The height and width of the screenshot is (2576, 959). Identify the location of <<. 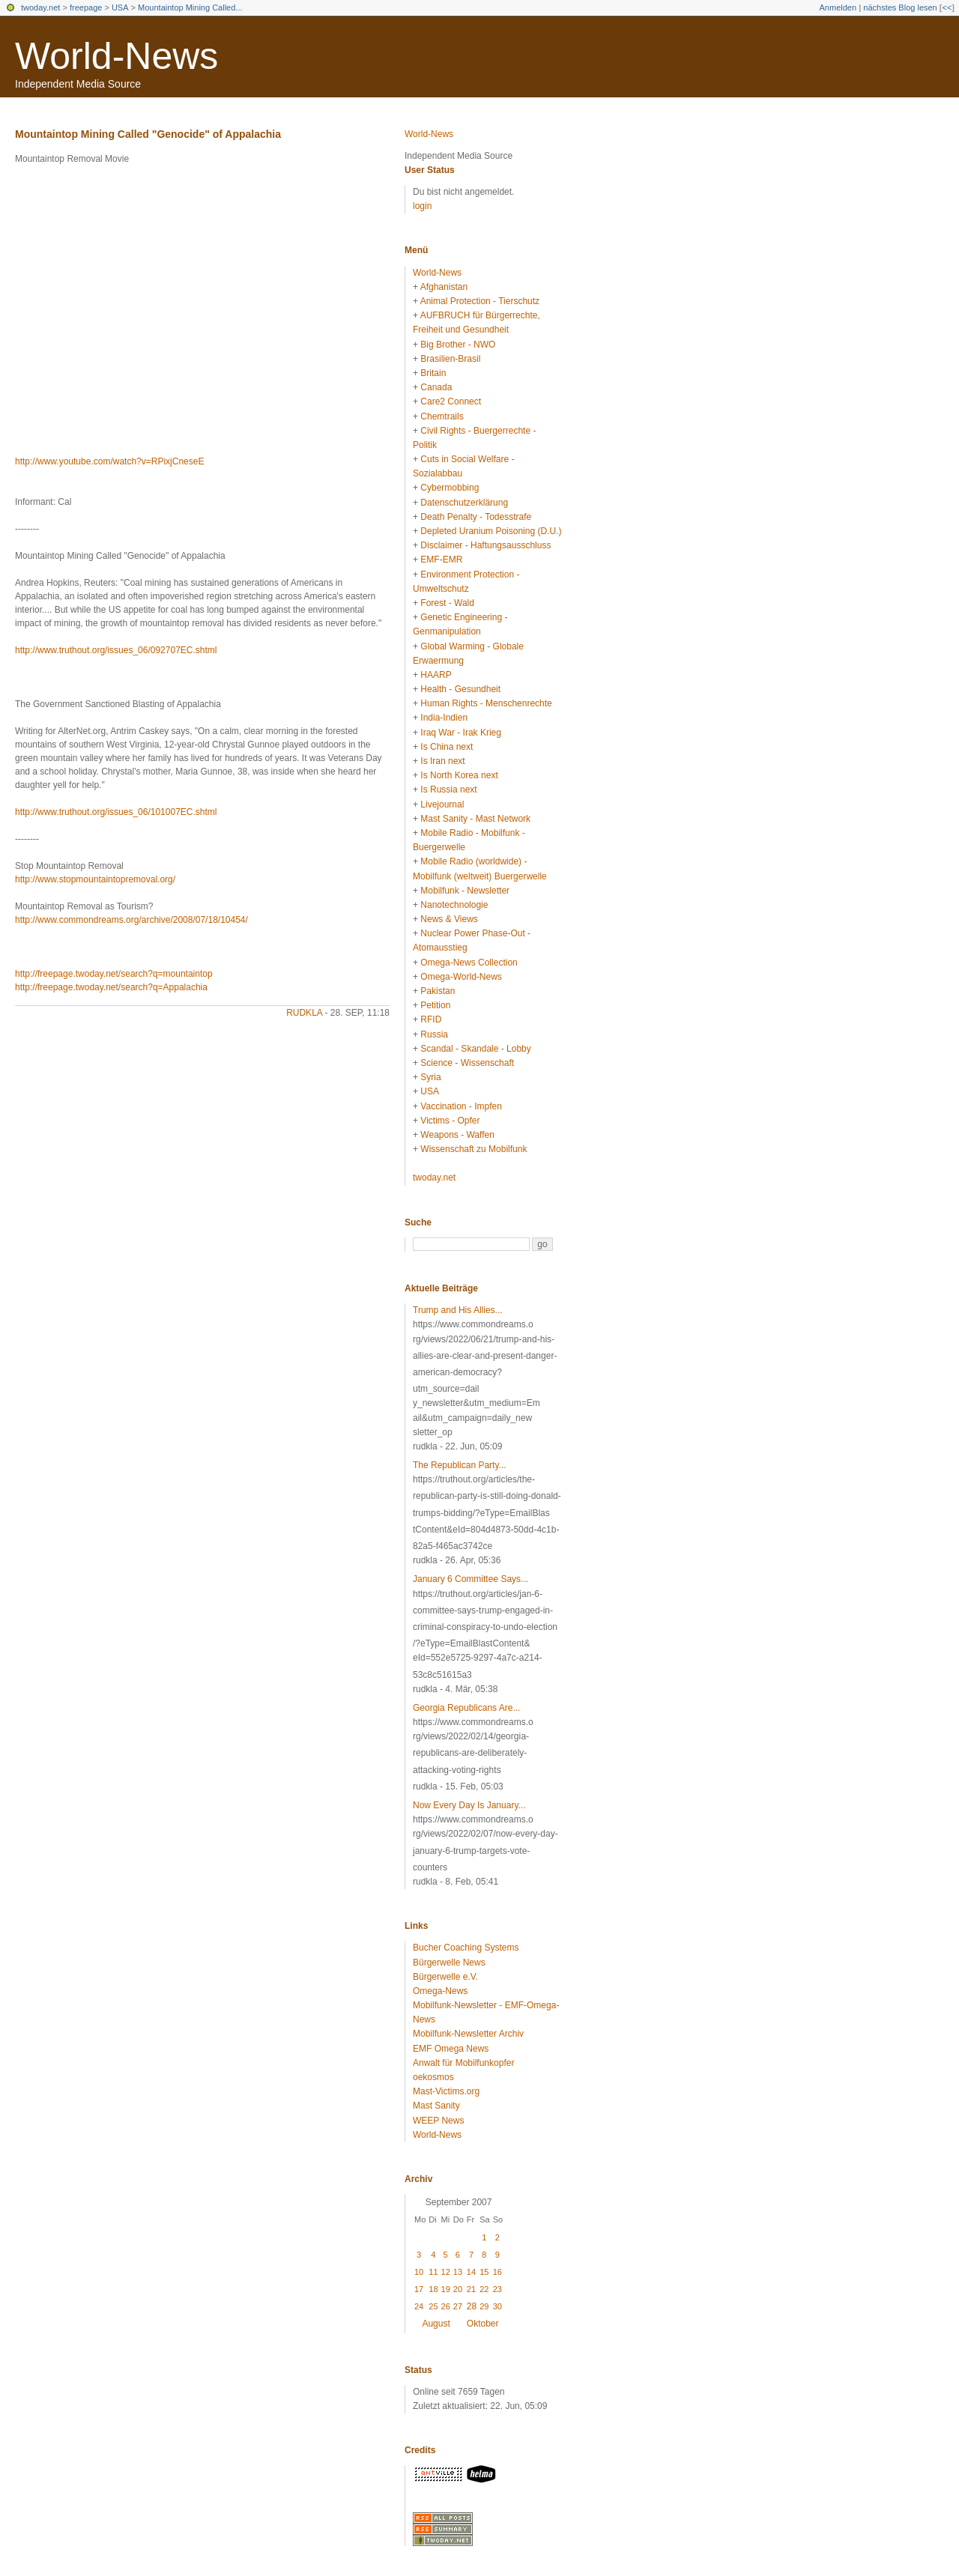
(947, 7).